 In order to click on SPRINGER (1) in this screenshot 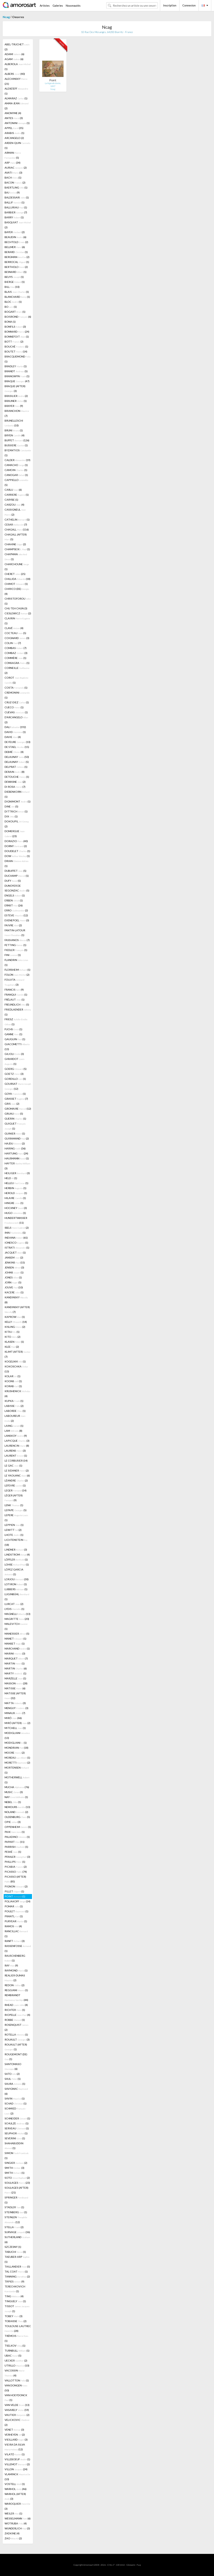, I will do `click(16, 2200)`.